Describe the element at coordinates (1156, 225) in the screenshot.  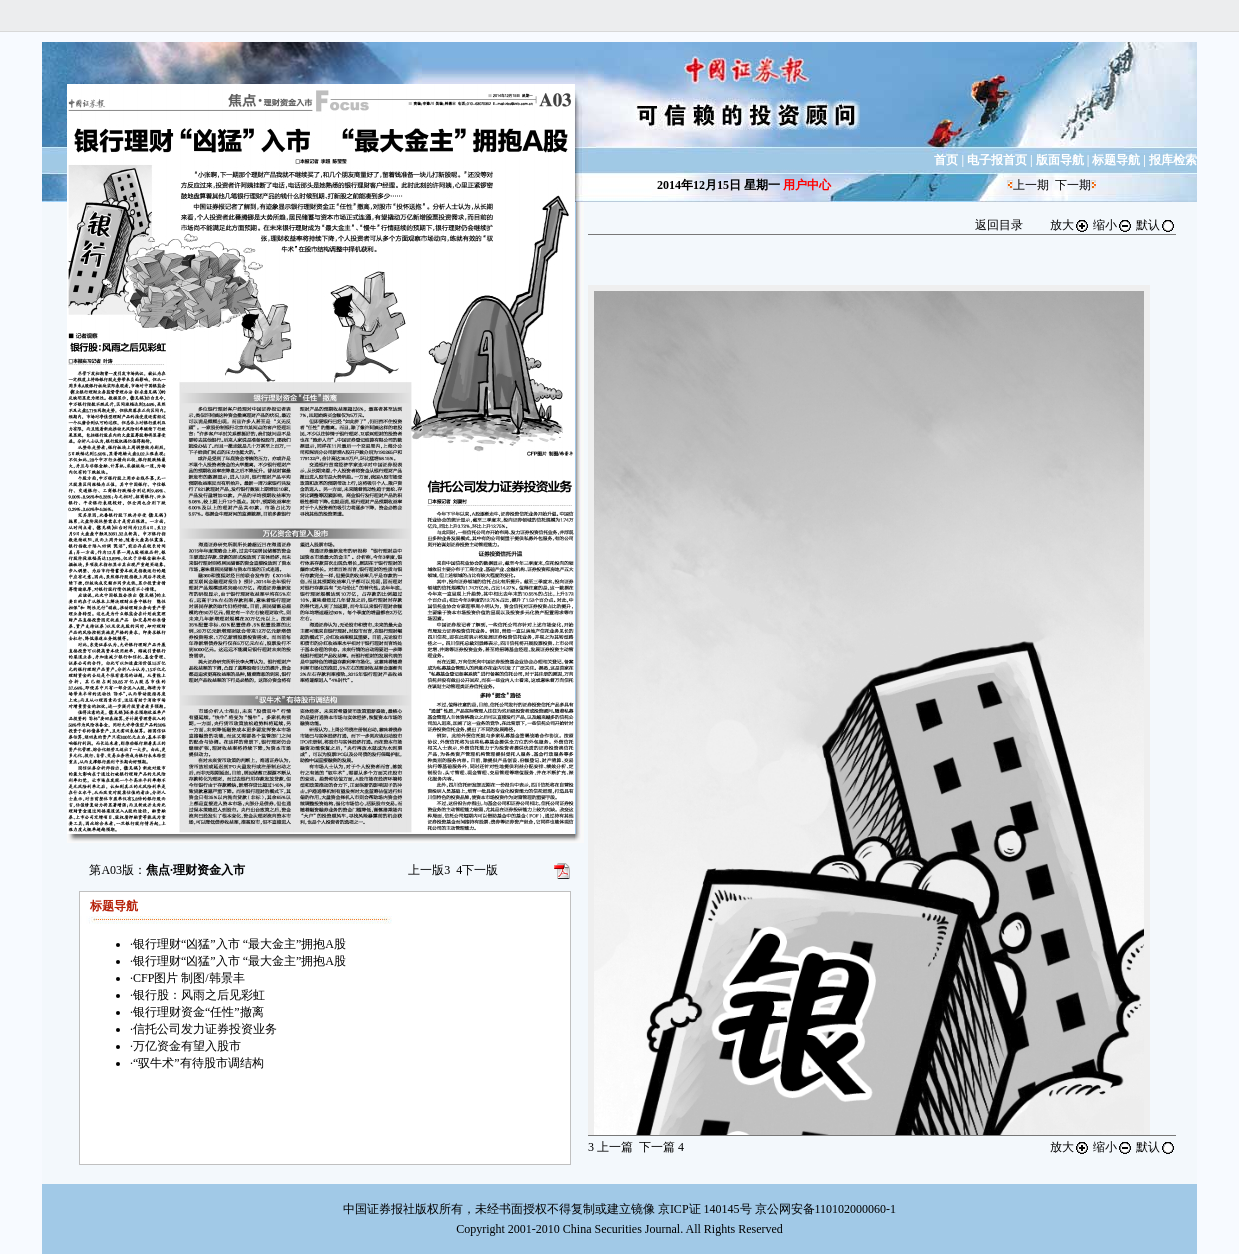
I see `默认` at that location.